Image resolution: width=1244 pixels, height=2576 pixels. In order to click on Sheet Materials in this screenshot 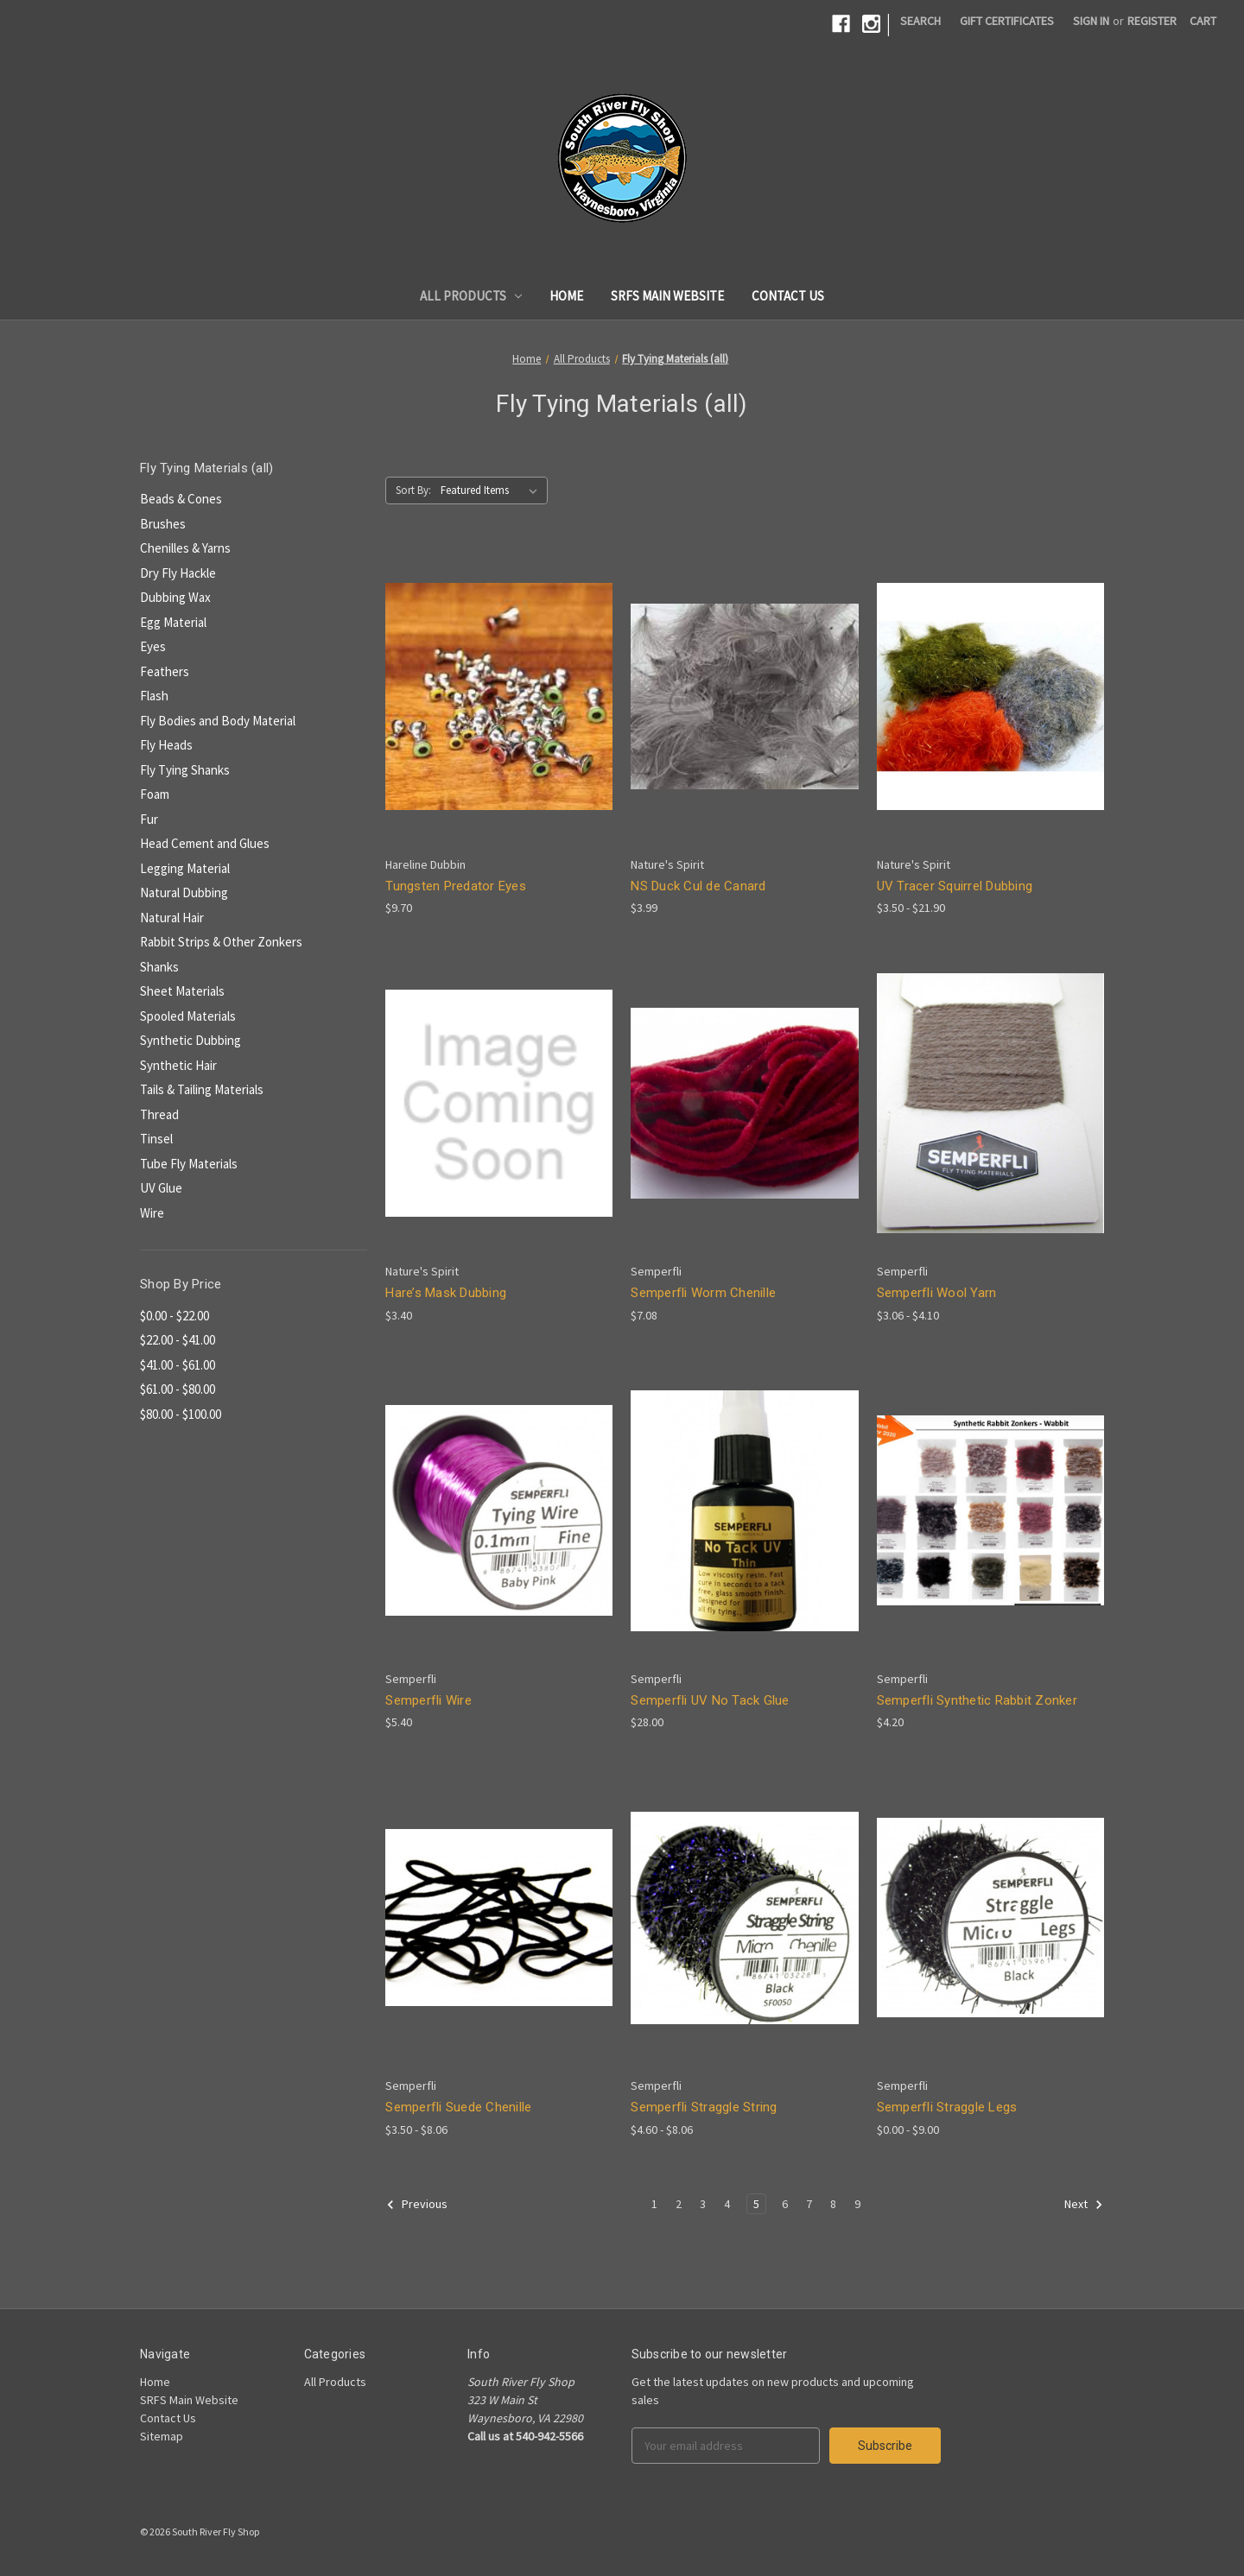, I will do `click(182, 991)`.